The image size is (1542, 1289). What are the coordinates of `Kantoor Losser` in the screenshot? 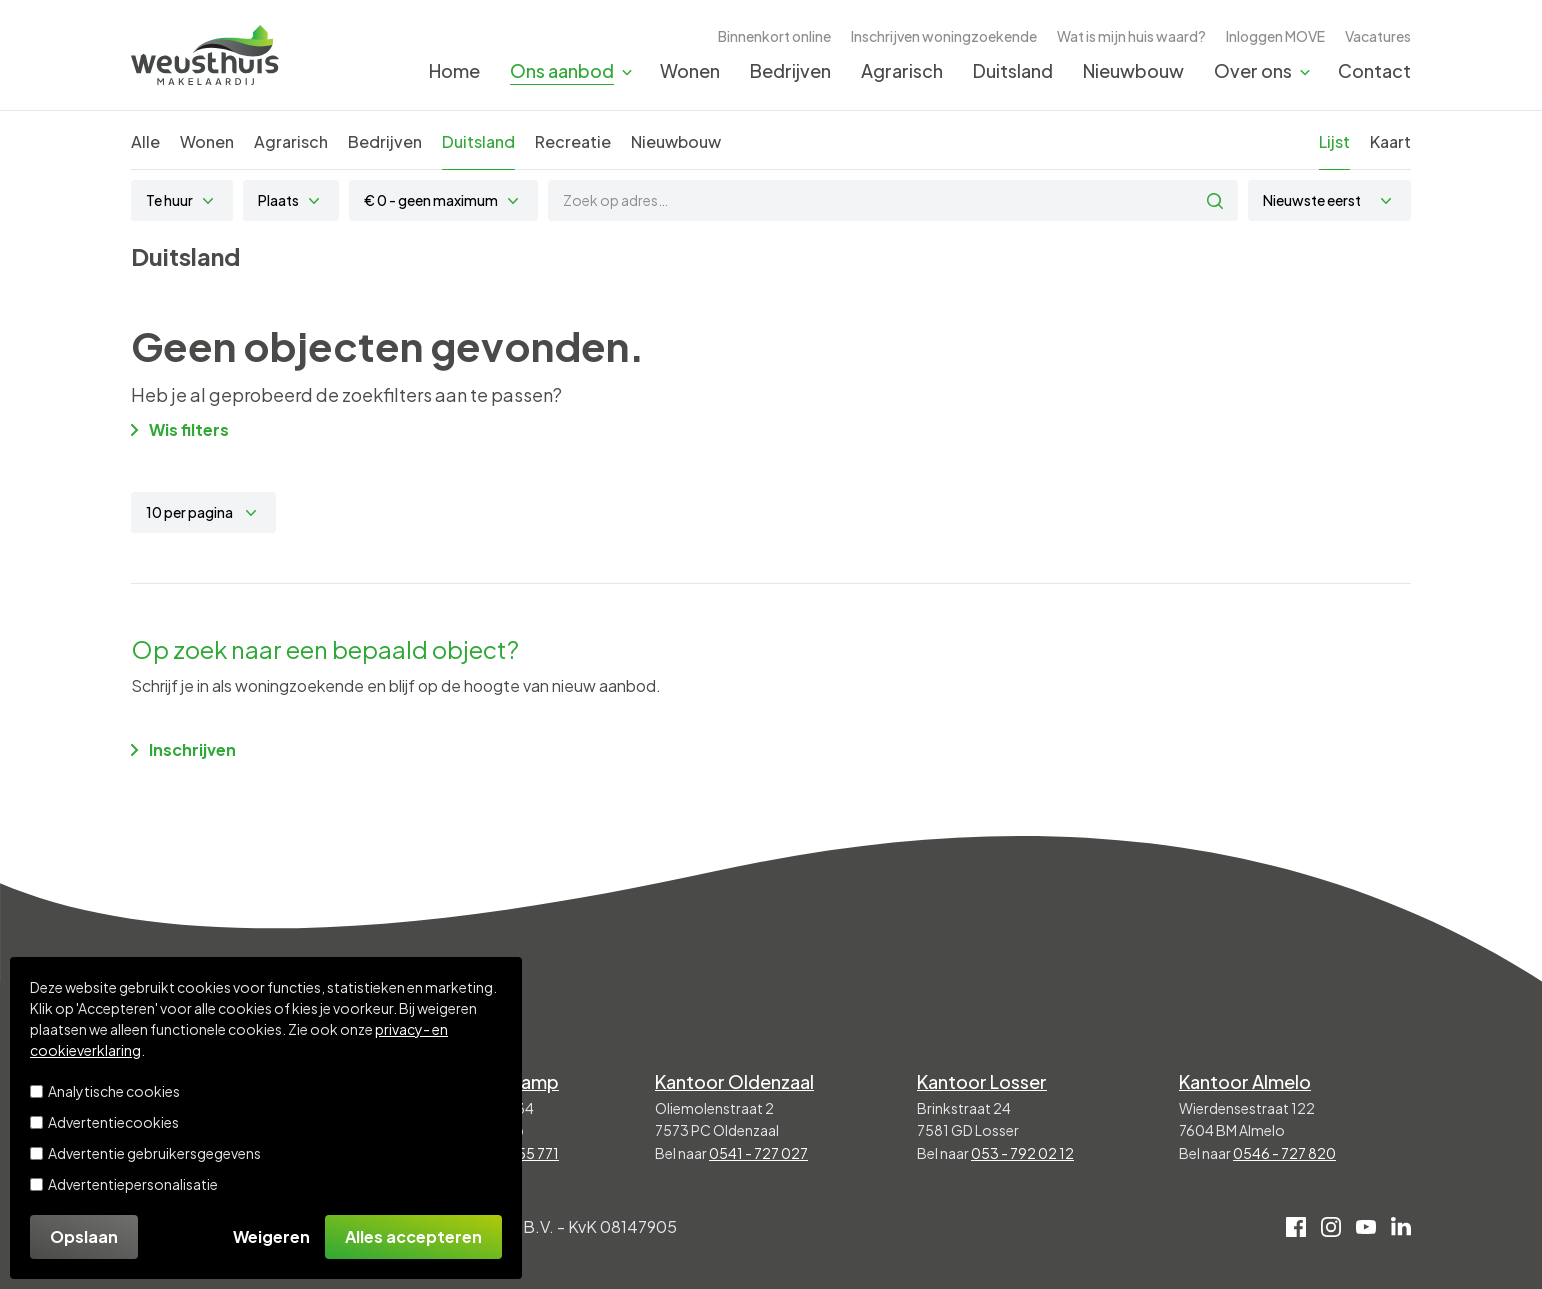 It's located at (982, 1081).